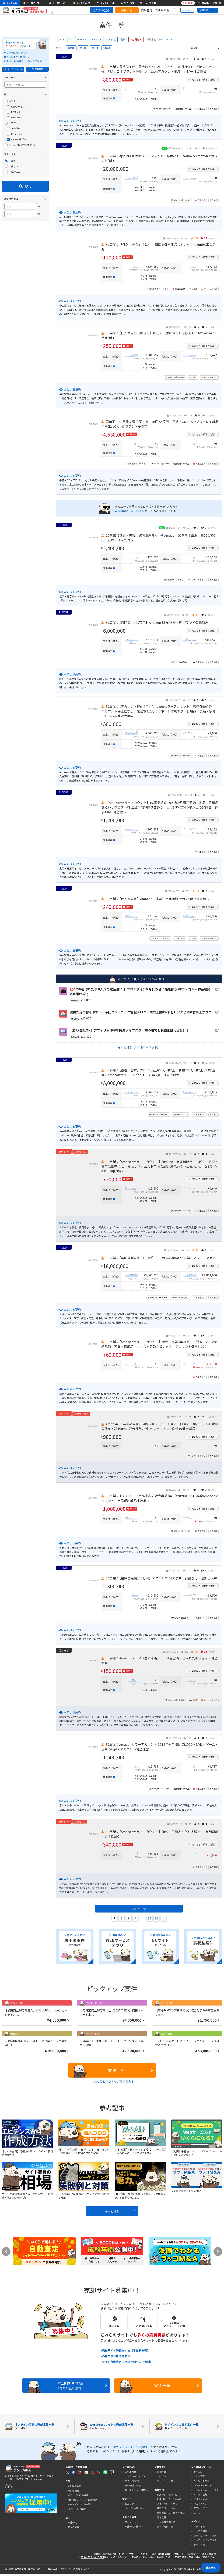 Image resolution: width=224 pixels, height=2576 pixels. What do you see at coordinates (135, 2478) in the screenshot?
I see `エスクローサービス` at bounding box center [135, 2478].